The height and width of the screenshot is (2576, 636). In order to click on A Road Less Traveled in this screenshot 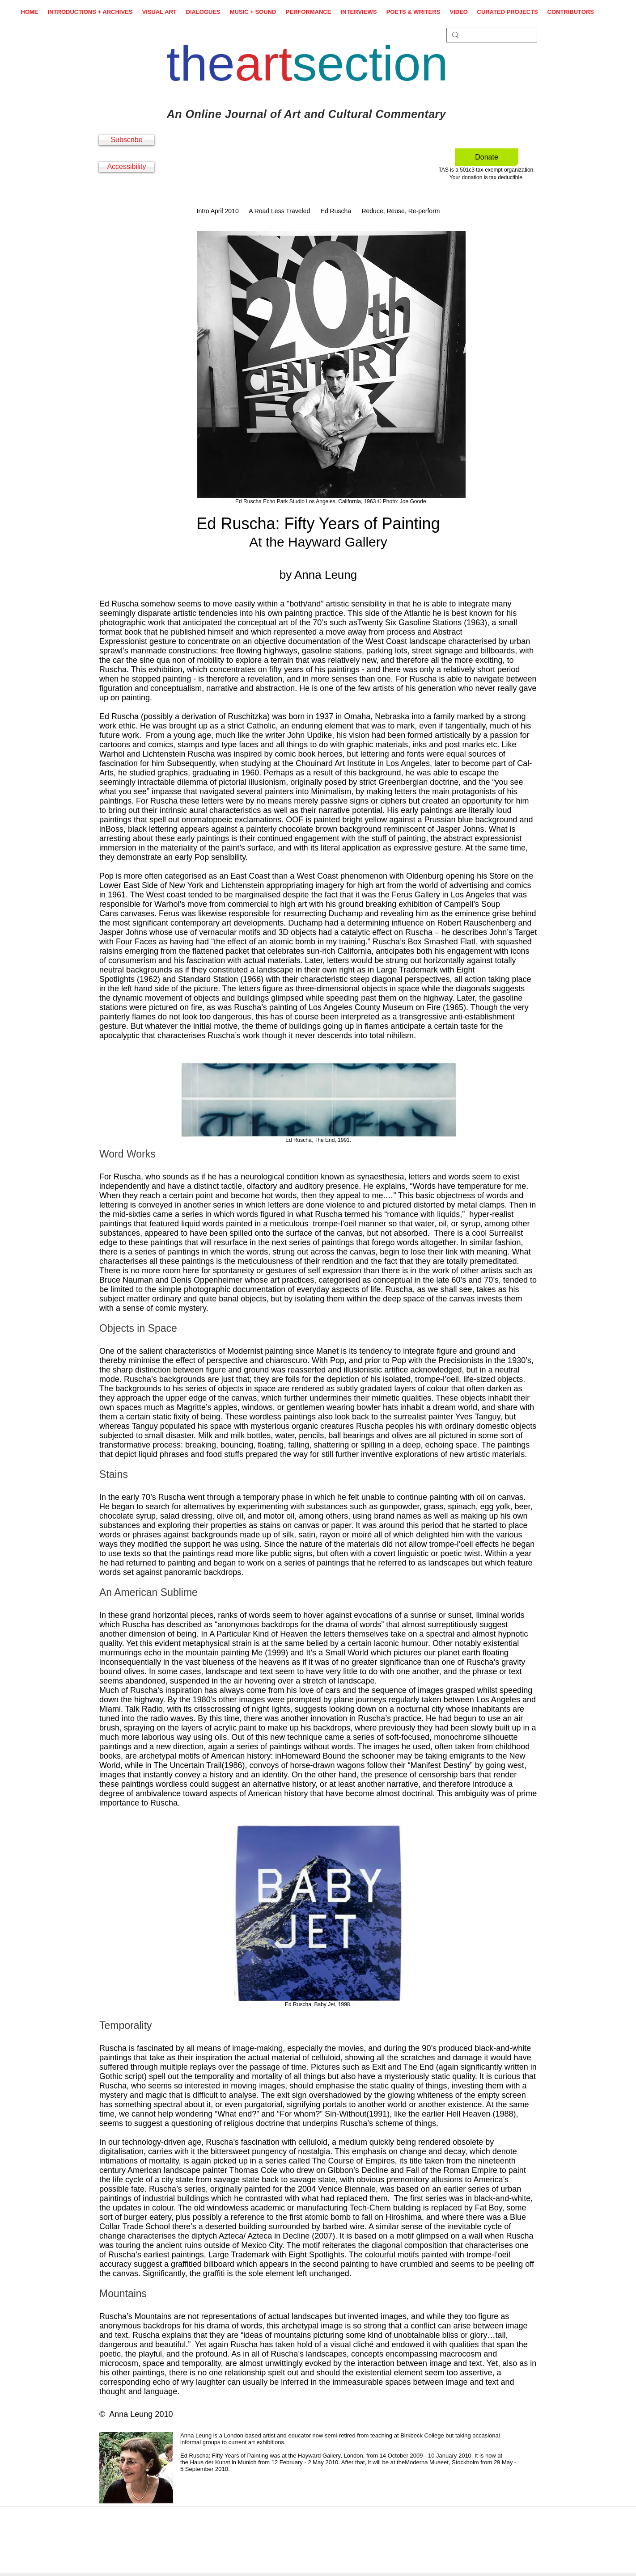, I will do `click(279, 211)`.